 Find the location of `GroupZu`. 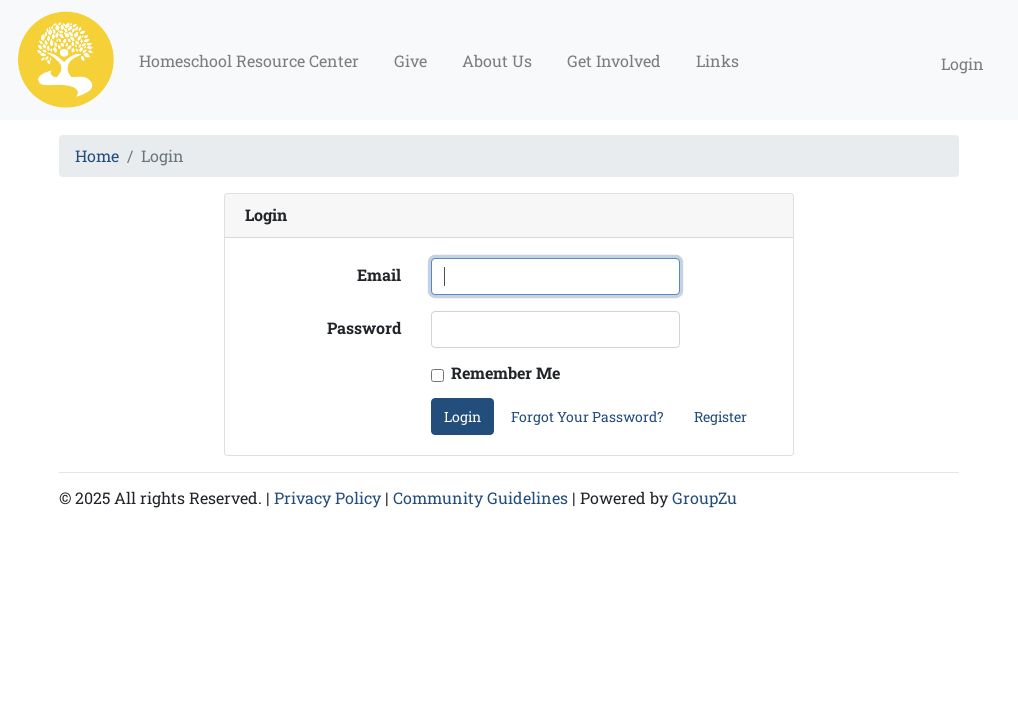

GroupZu is located at coordinates (704, 497).